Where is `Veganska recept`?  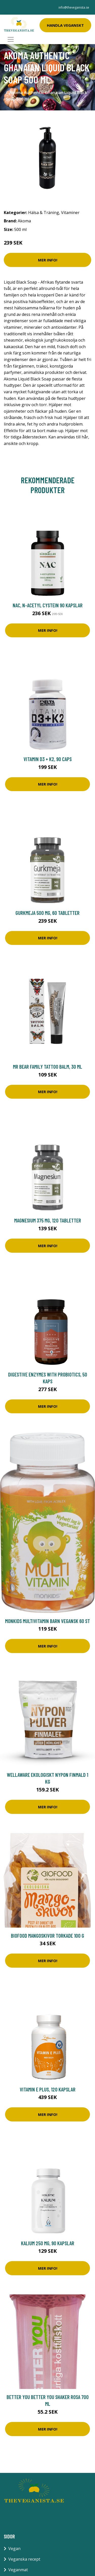 Veganska recept is located at coordinates (24, 2559).